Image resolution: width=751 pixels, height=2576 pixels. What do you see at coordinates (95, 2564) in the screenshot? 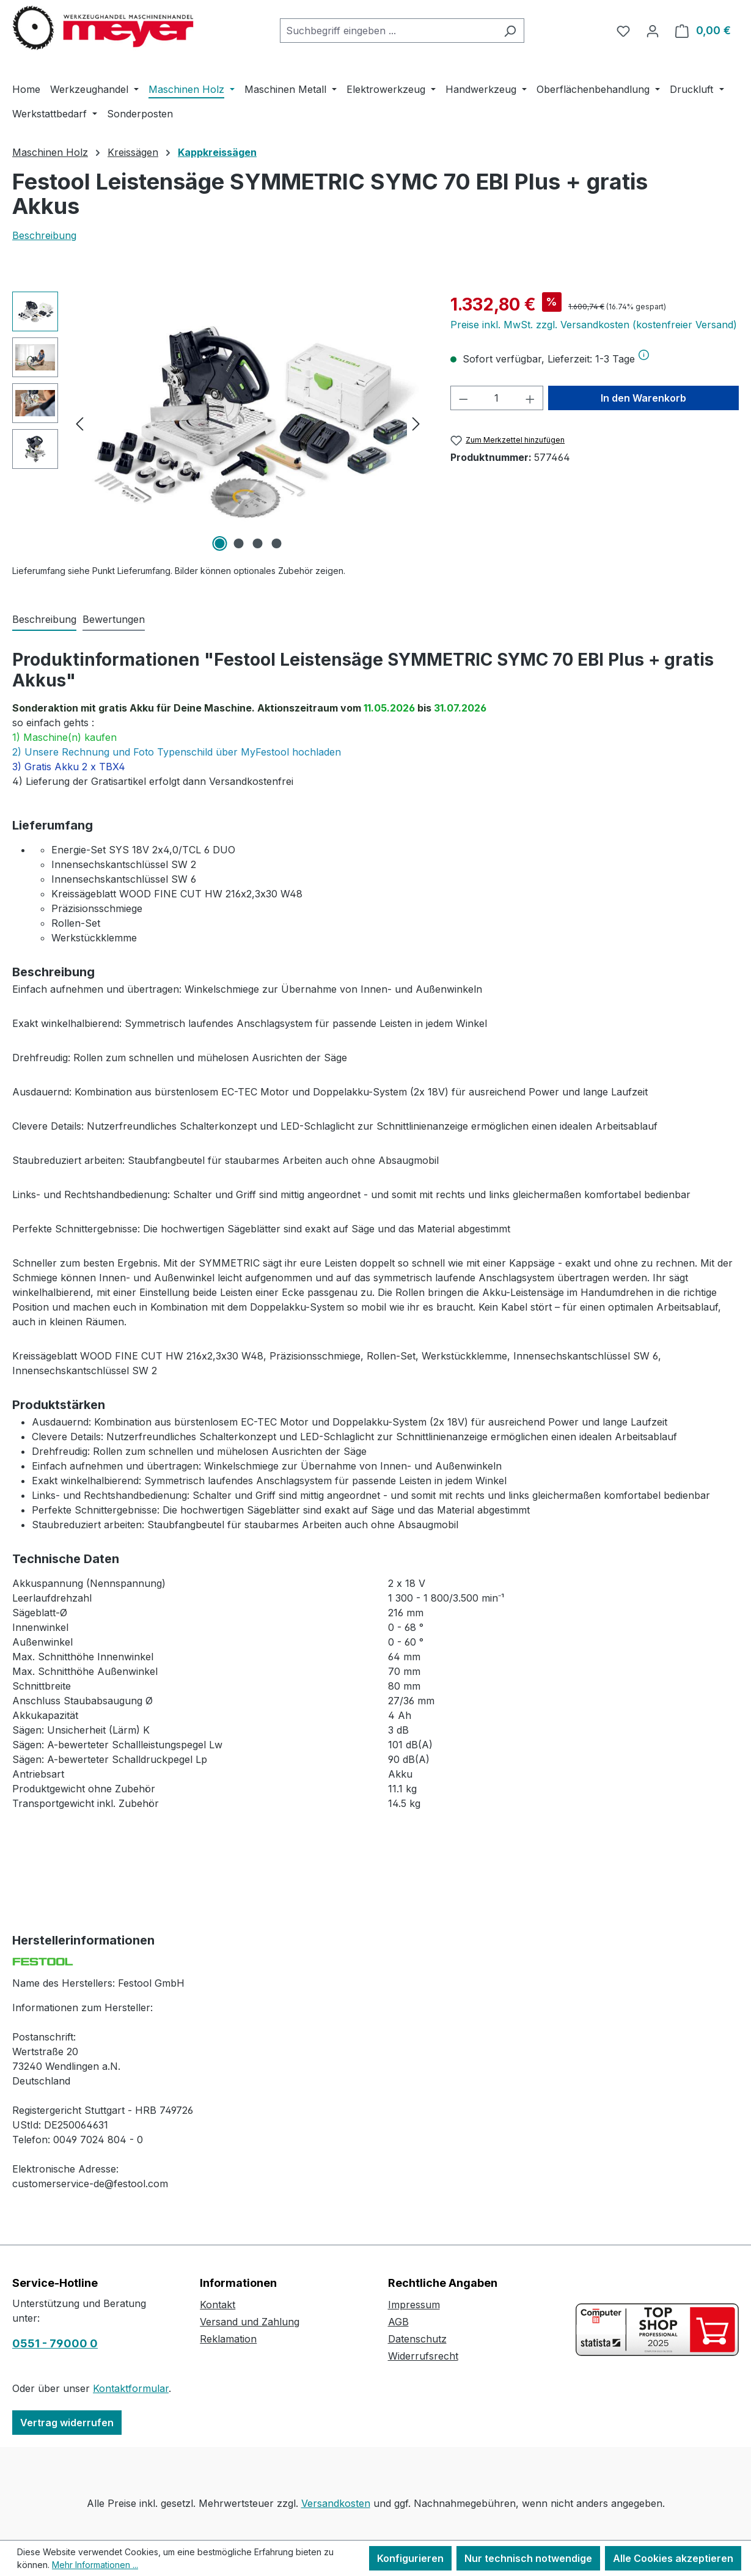
I see `Mehr Informationen ...` at bounding box center [95, 2564].